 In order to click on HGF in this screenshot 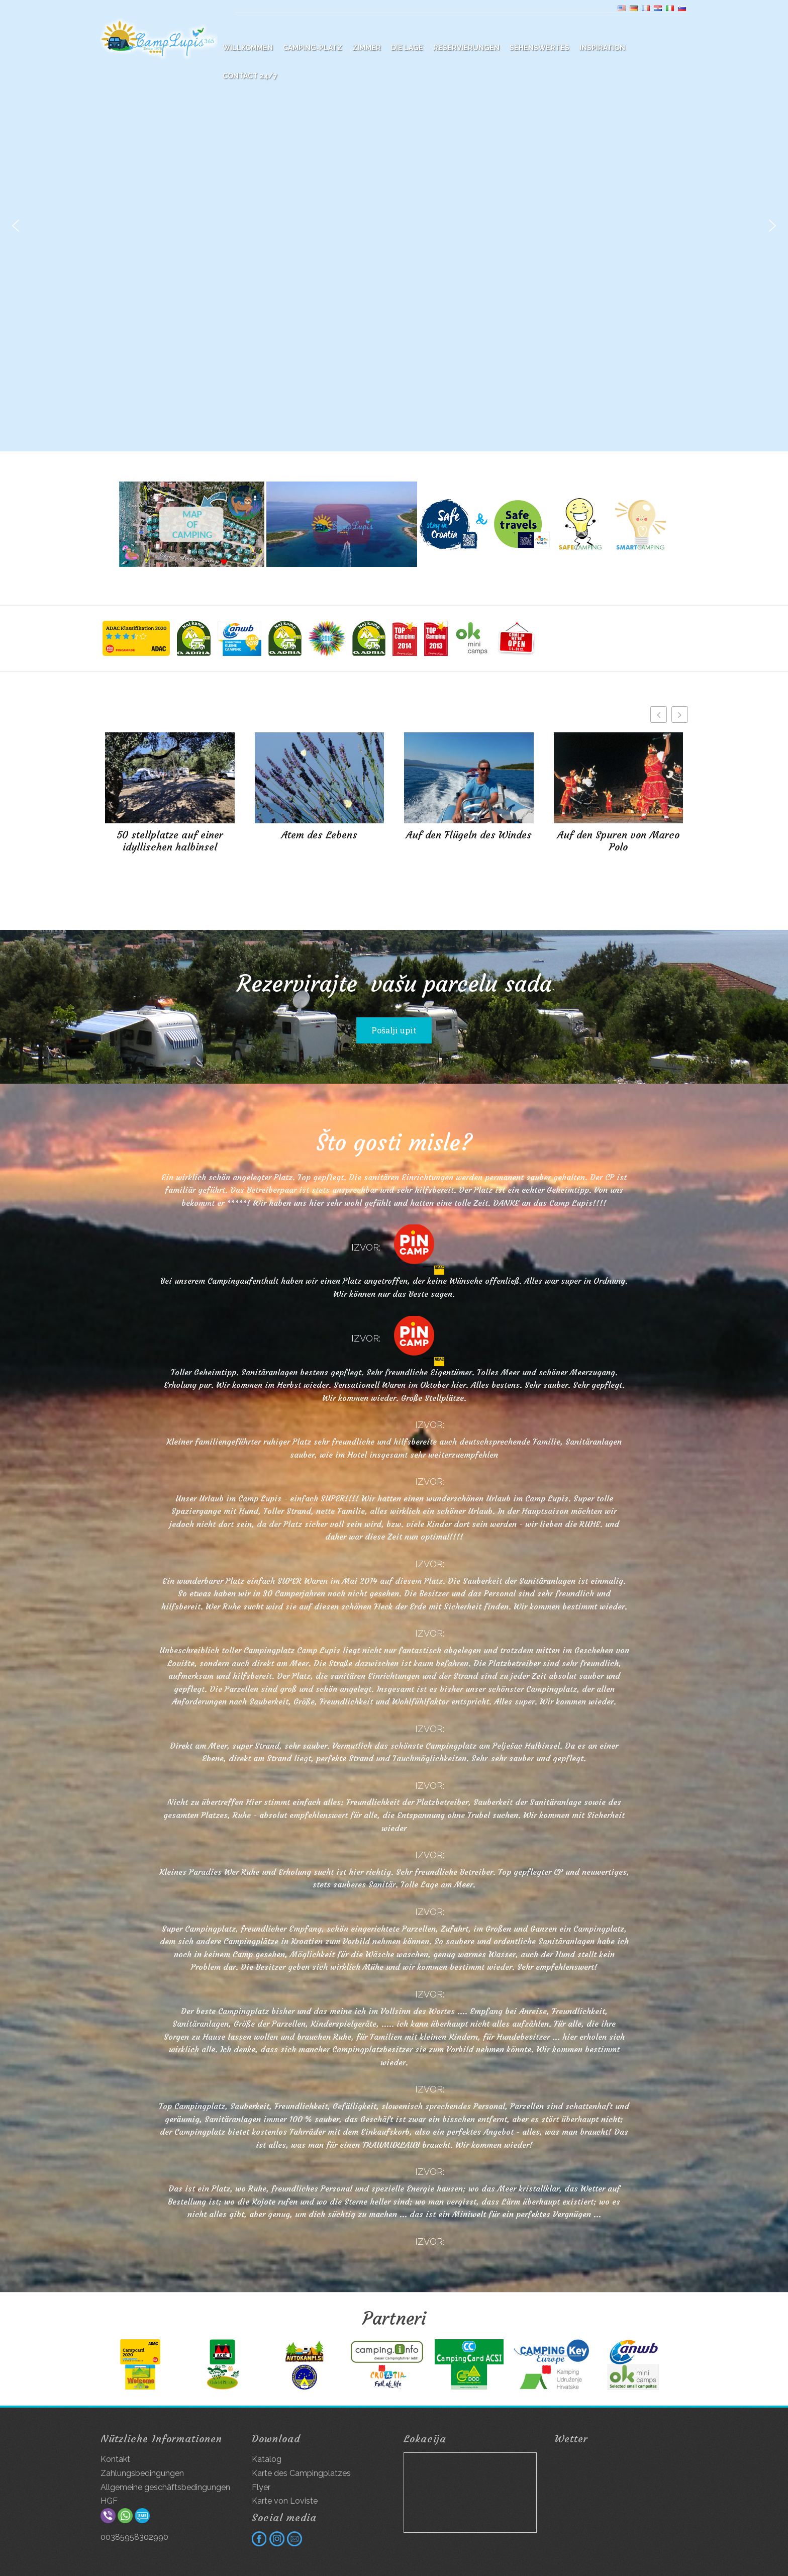, I will do `click(109, 2501)`.